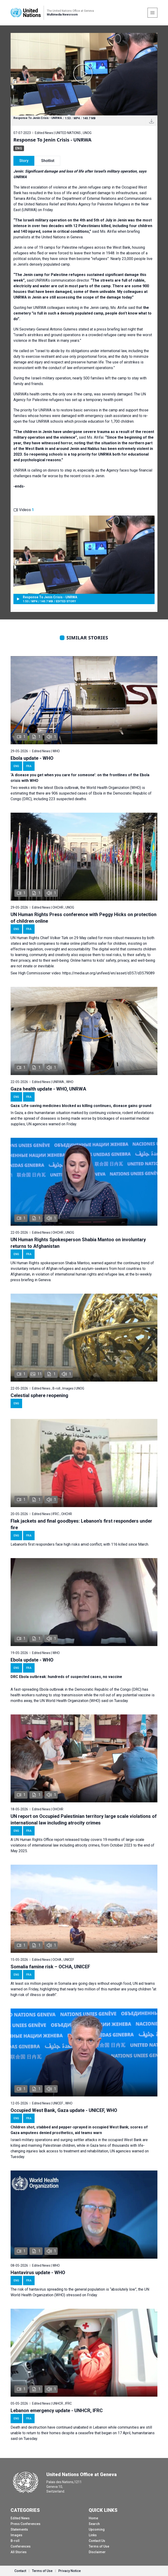  I want to click on Story, so click(23, 160).